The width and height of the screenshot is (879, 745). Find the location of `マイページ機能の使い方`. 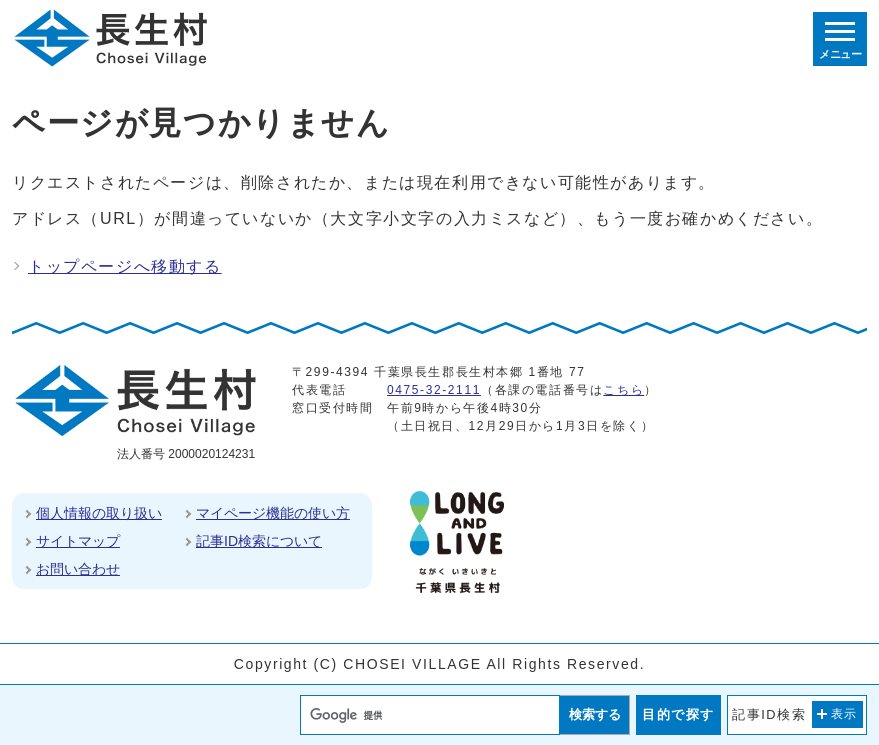

マイページ機能の使い方 is located at coordinates (273, 513).